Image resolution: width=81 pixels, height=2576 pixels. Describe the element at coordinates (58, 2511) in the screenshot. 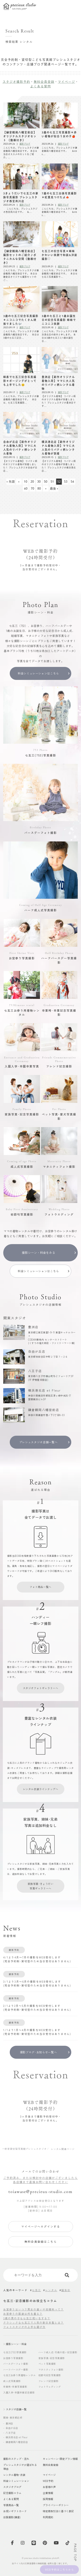

I see `特定商取引法に基づく表記` at that location.